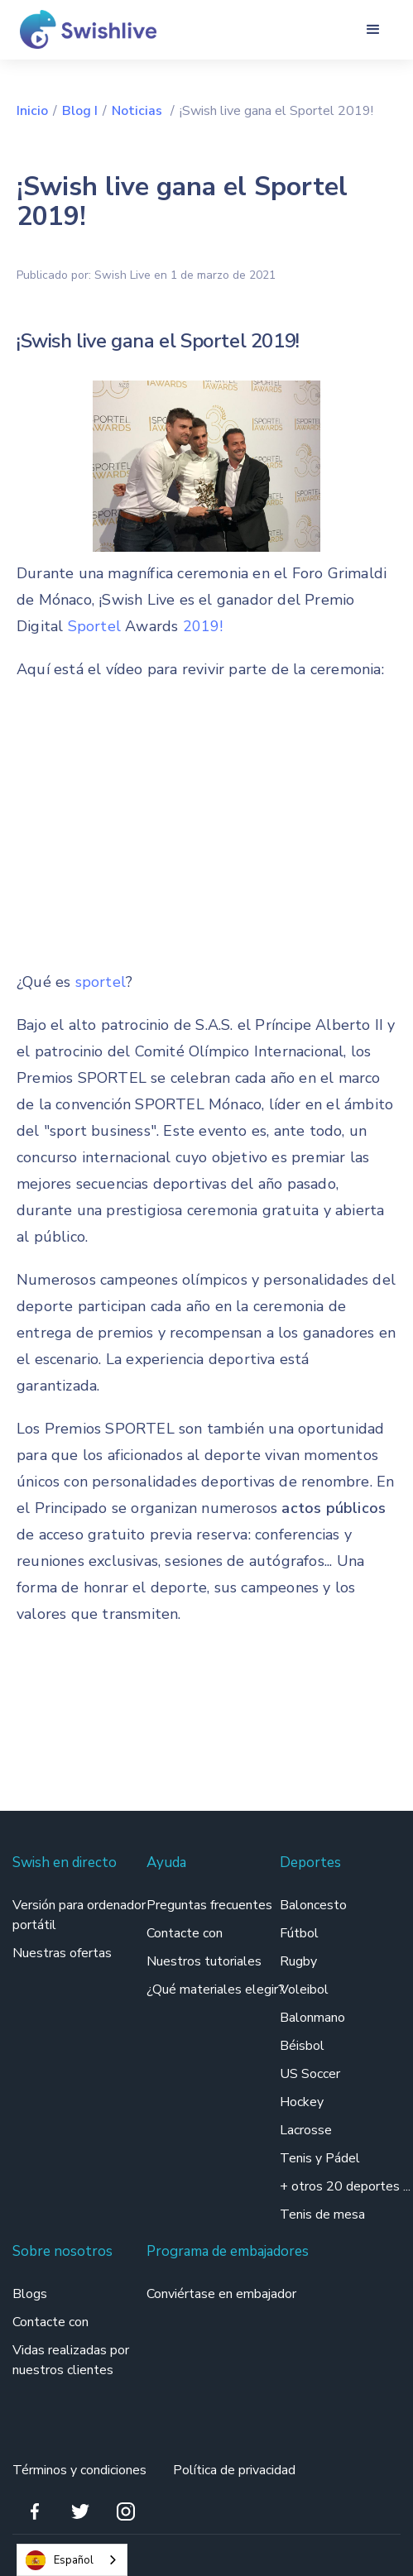  What do you see at coordinates (139, 111) in the screenshot?
I see `Noticias` at bounding box center [139, 111].